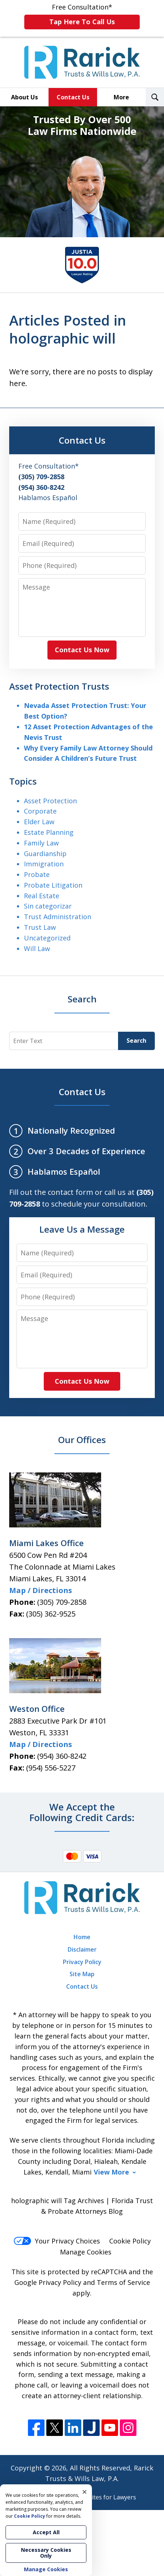 This screenshot has height=2576, width=164. Describe the element at coordinates (82, 1949) in the screenshot. I see `Disclaimer` at that location.